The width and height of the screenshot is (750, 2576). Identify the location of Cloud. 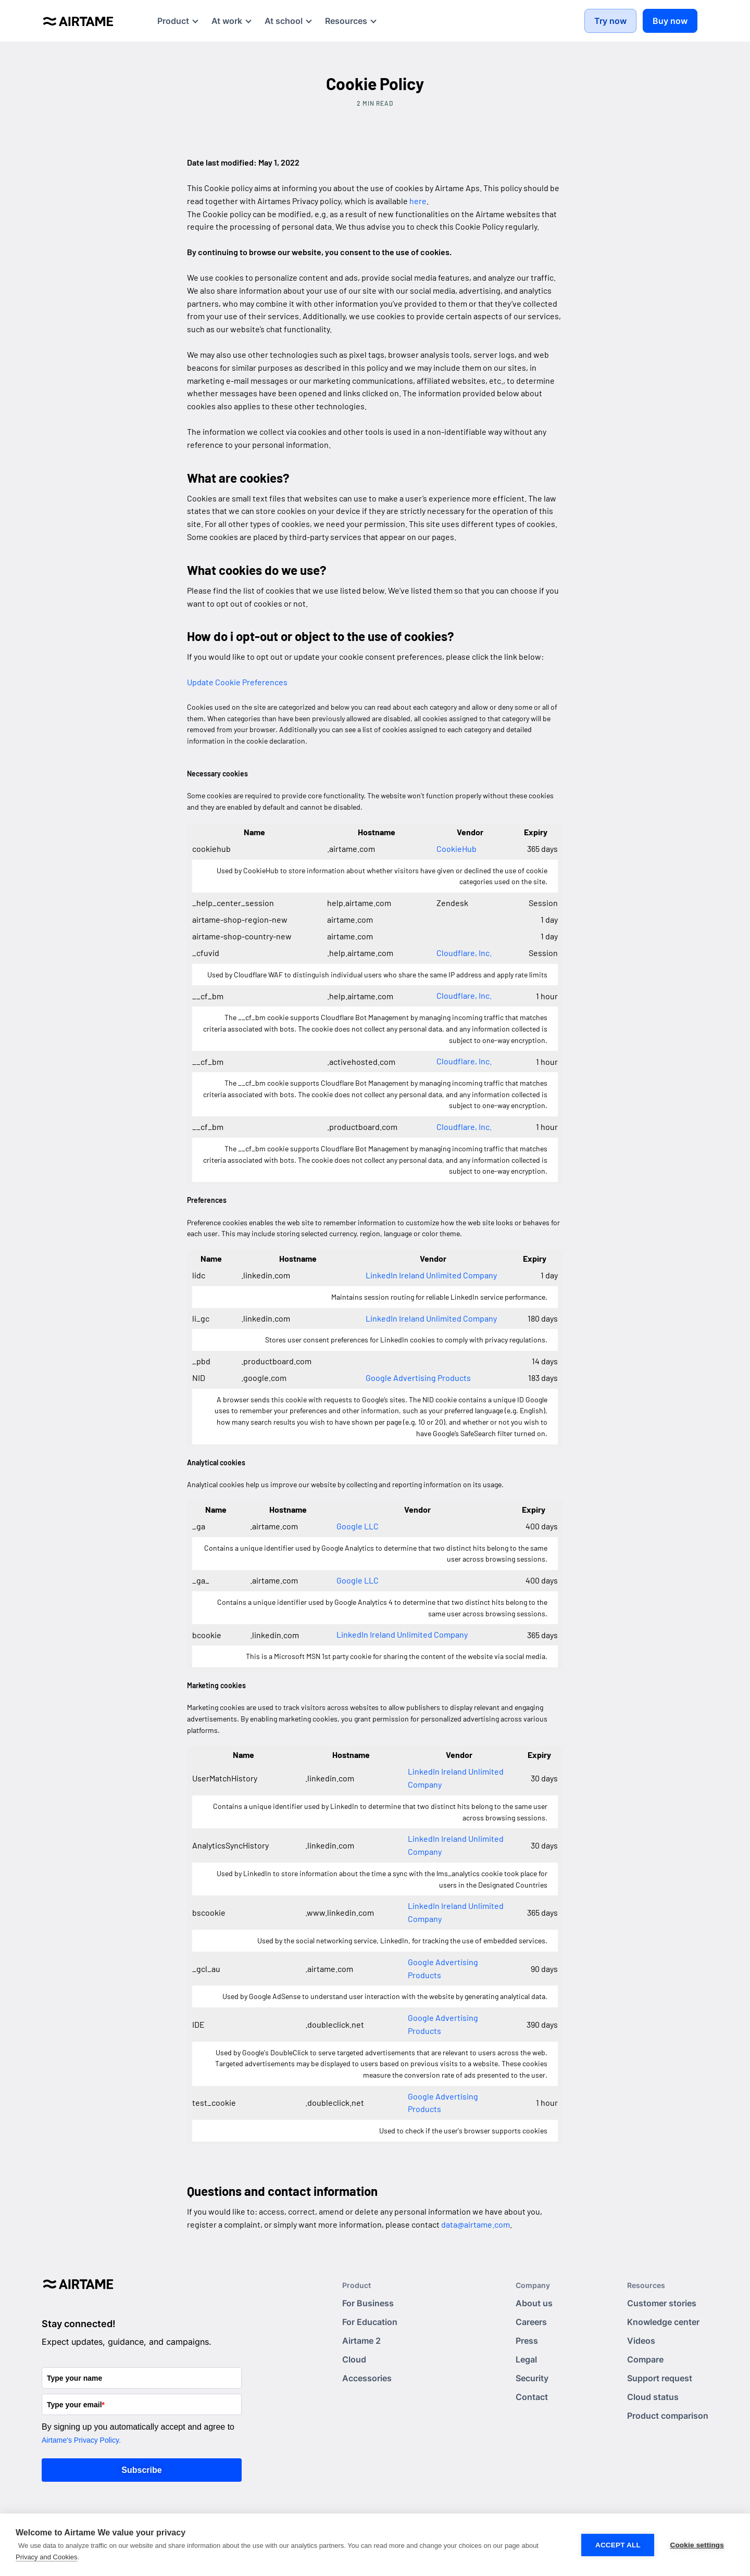
(354, 2359).